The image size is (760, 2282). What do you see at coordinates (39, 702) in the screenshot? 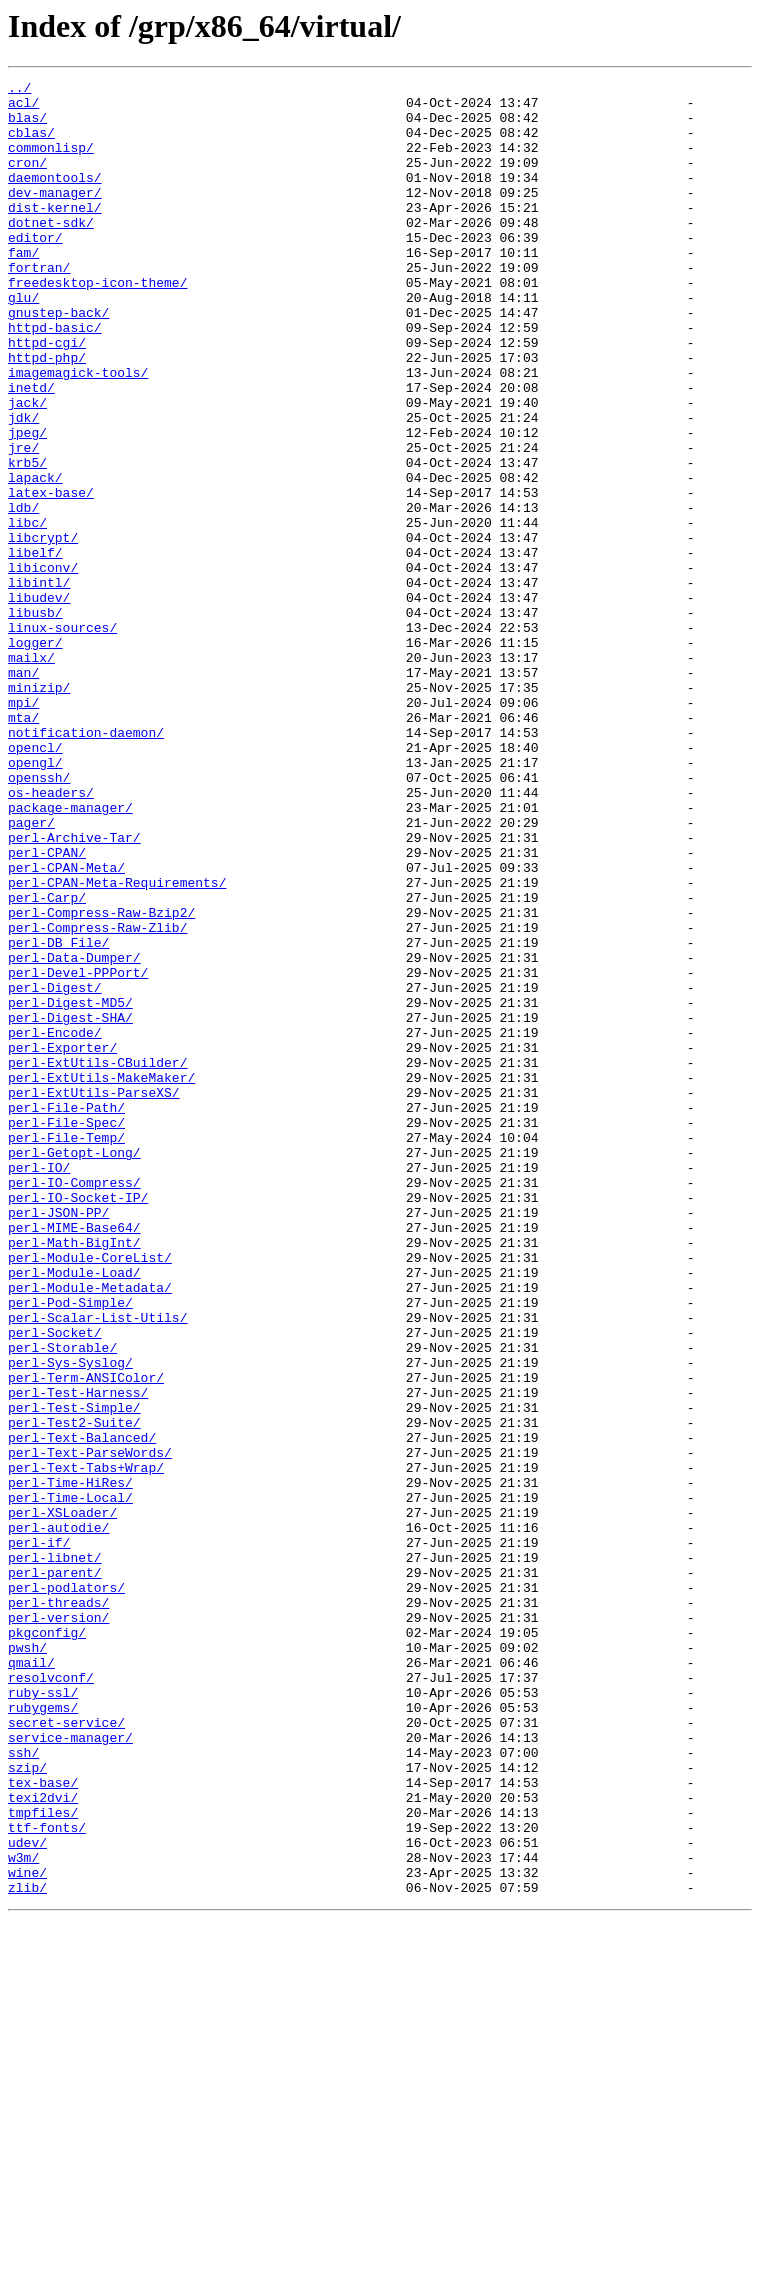
I see `libudev/` at bounding box center [39, 702].